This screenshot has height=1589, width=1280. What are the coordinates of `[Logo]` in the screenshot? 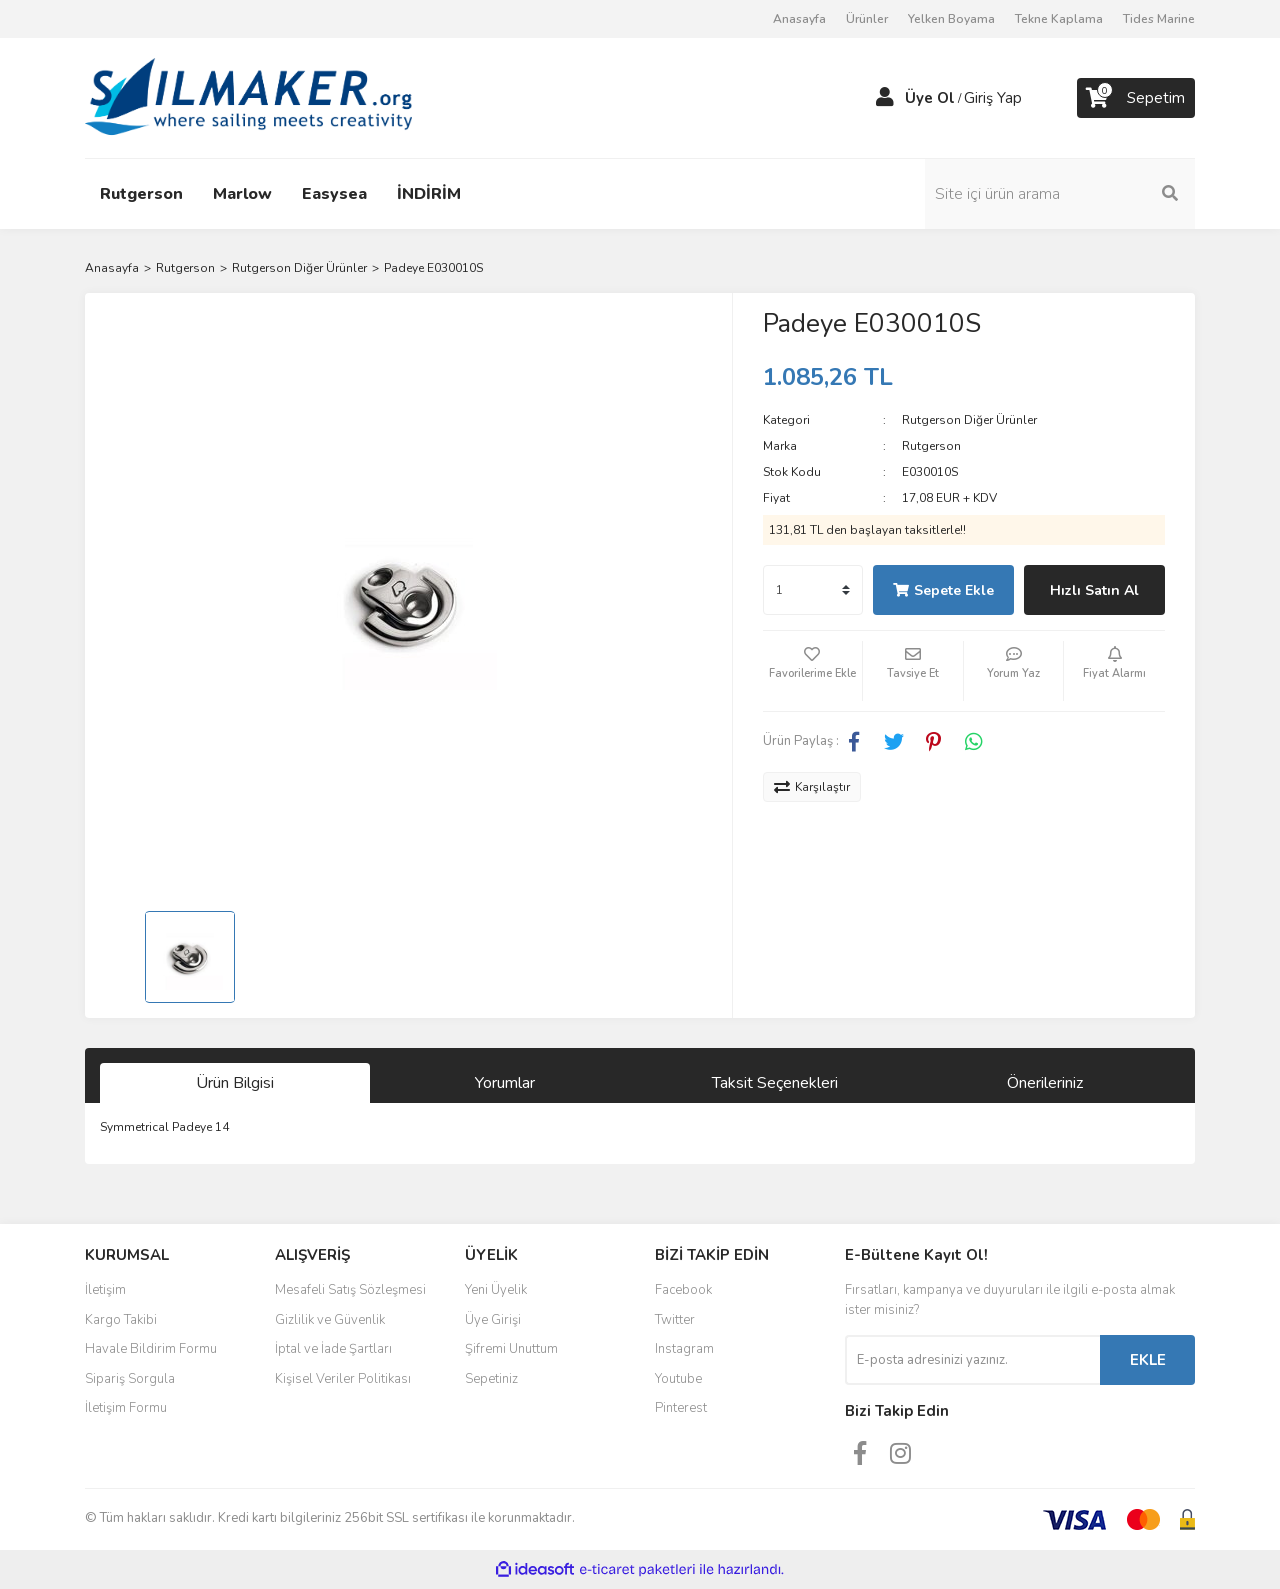 It's located at (248, 97).